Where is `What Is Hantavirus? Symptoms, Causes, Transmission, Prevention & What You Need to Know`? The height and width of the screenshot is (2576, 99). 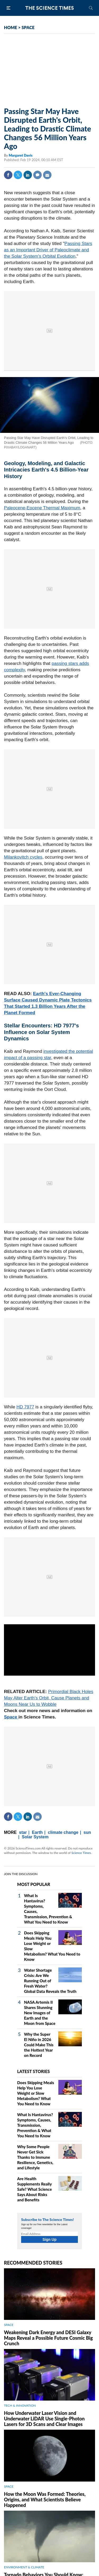
What Is Hantavirus? Symptoms, Causes, Transmission, Prevention & What You Need to Know is located at coordinates (35, 2125).